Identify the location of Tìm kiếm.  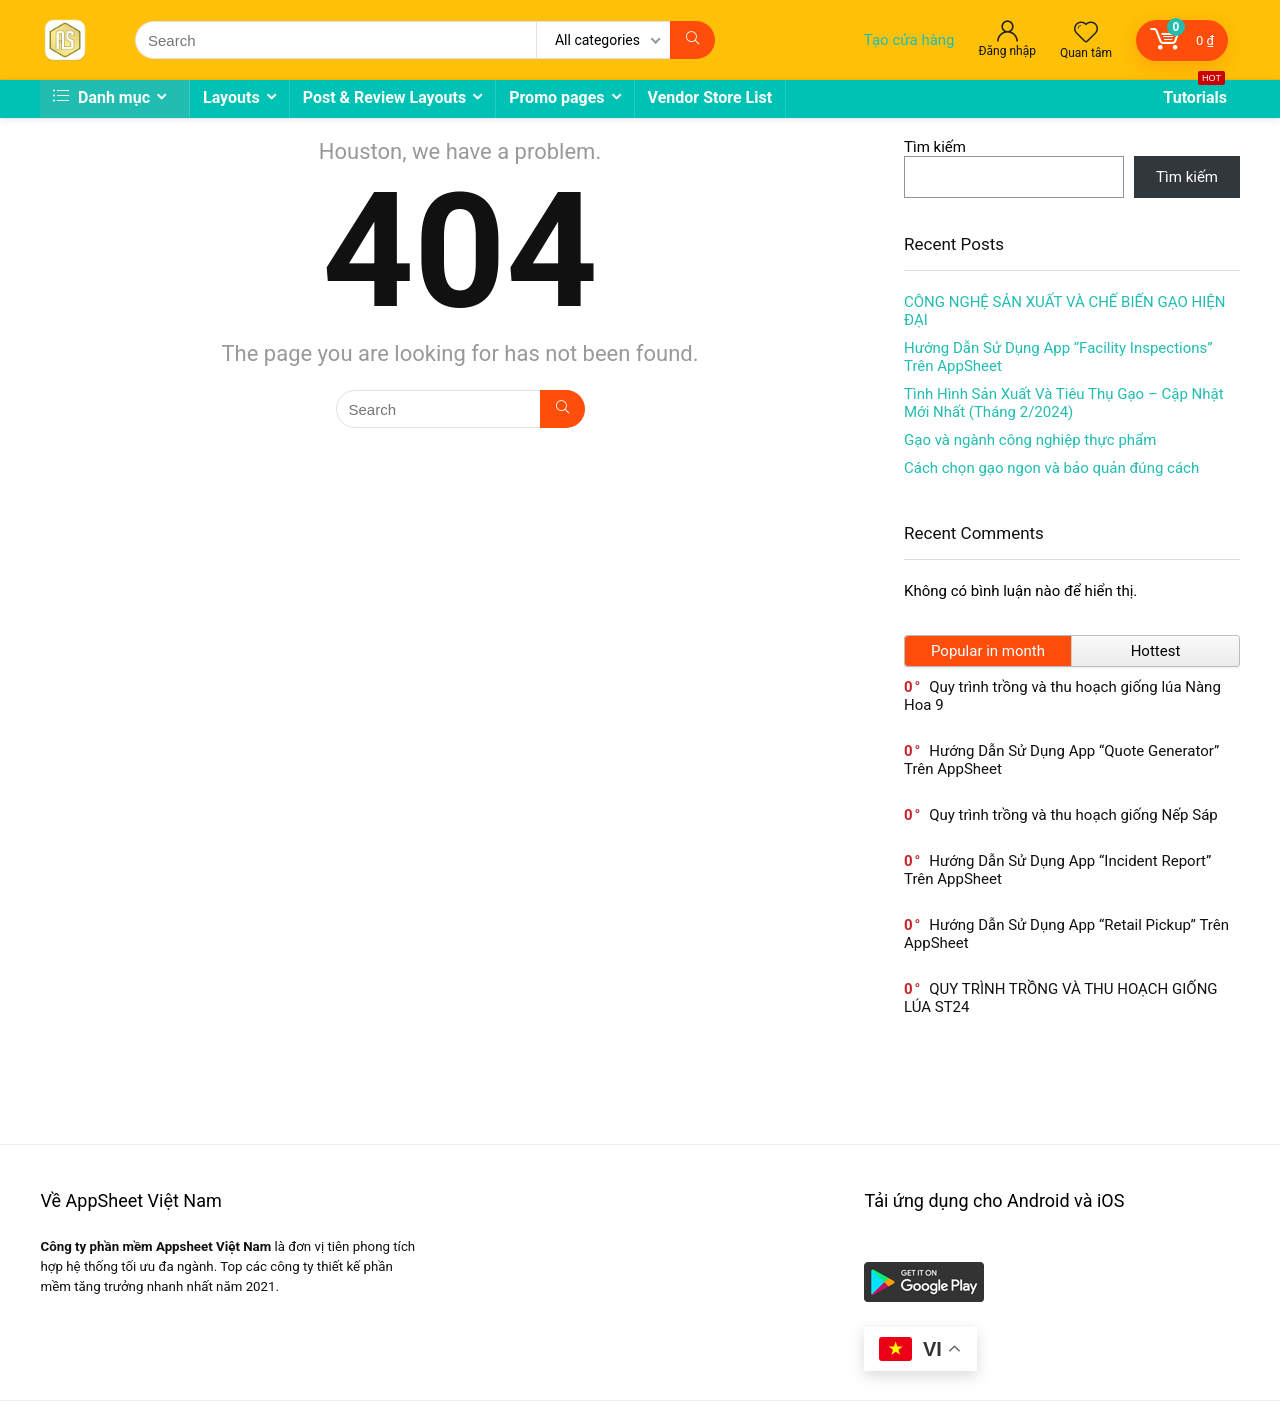
(935, 147).